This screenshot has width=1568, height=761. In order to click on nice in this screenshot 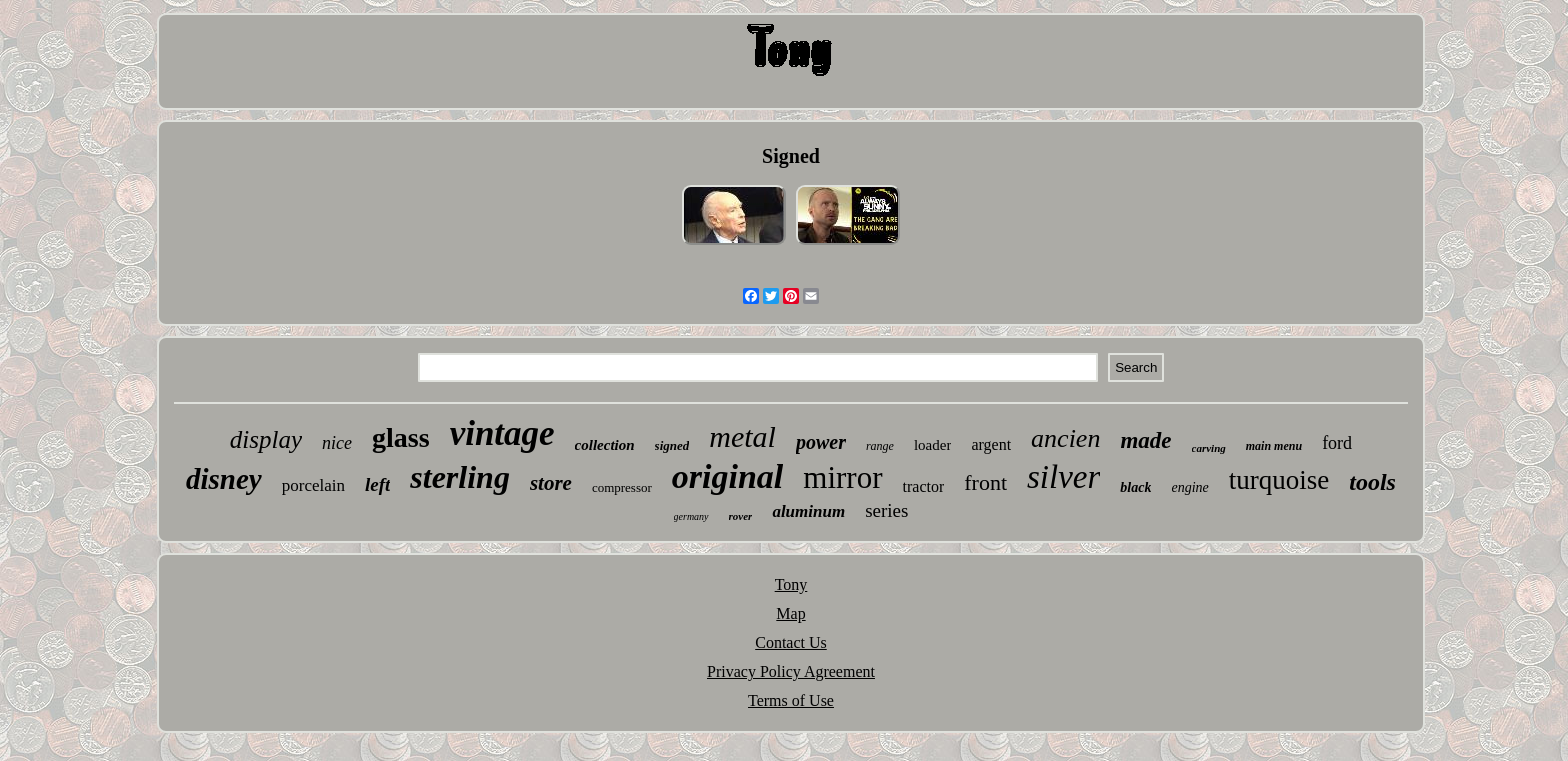, I will do `click(337, 443)`.